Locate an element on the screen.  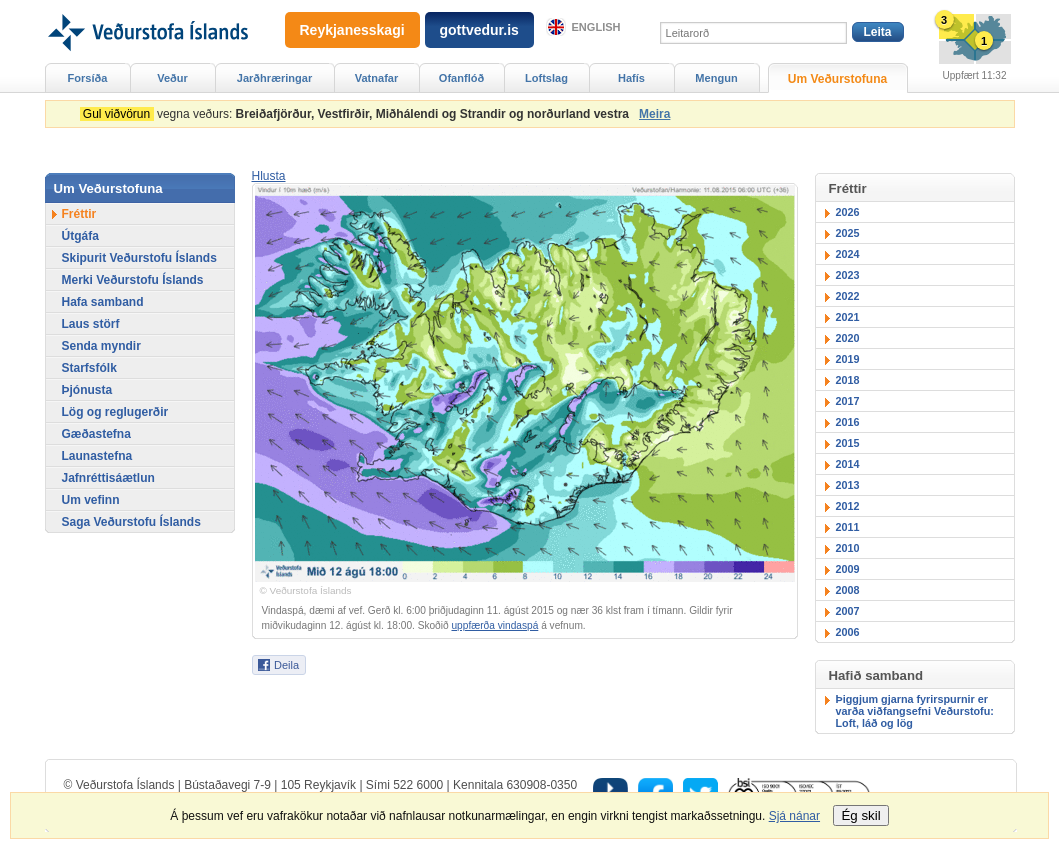
2014 is located at coordinates (848, 464).